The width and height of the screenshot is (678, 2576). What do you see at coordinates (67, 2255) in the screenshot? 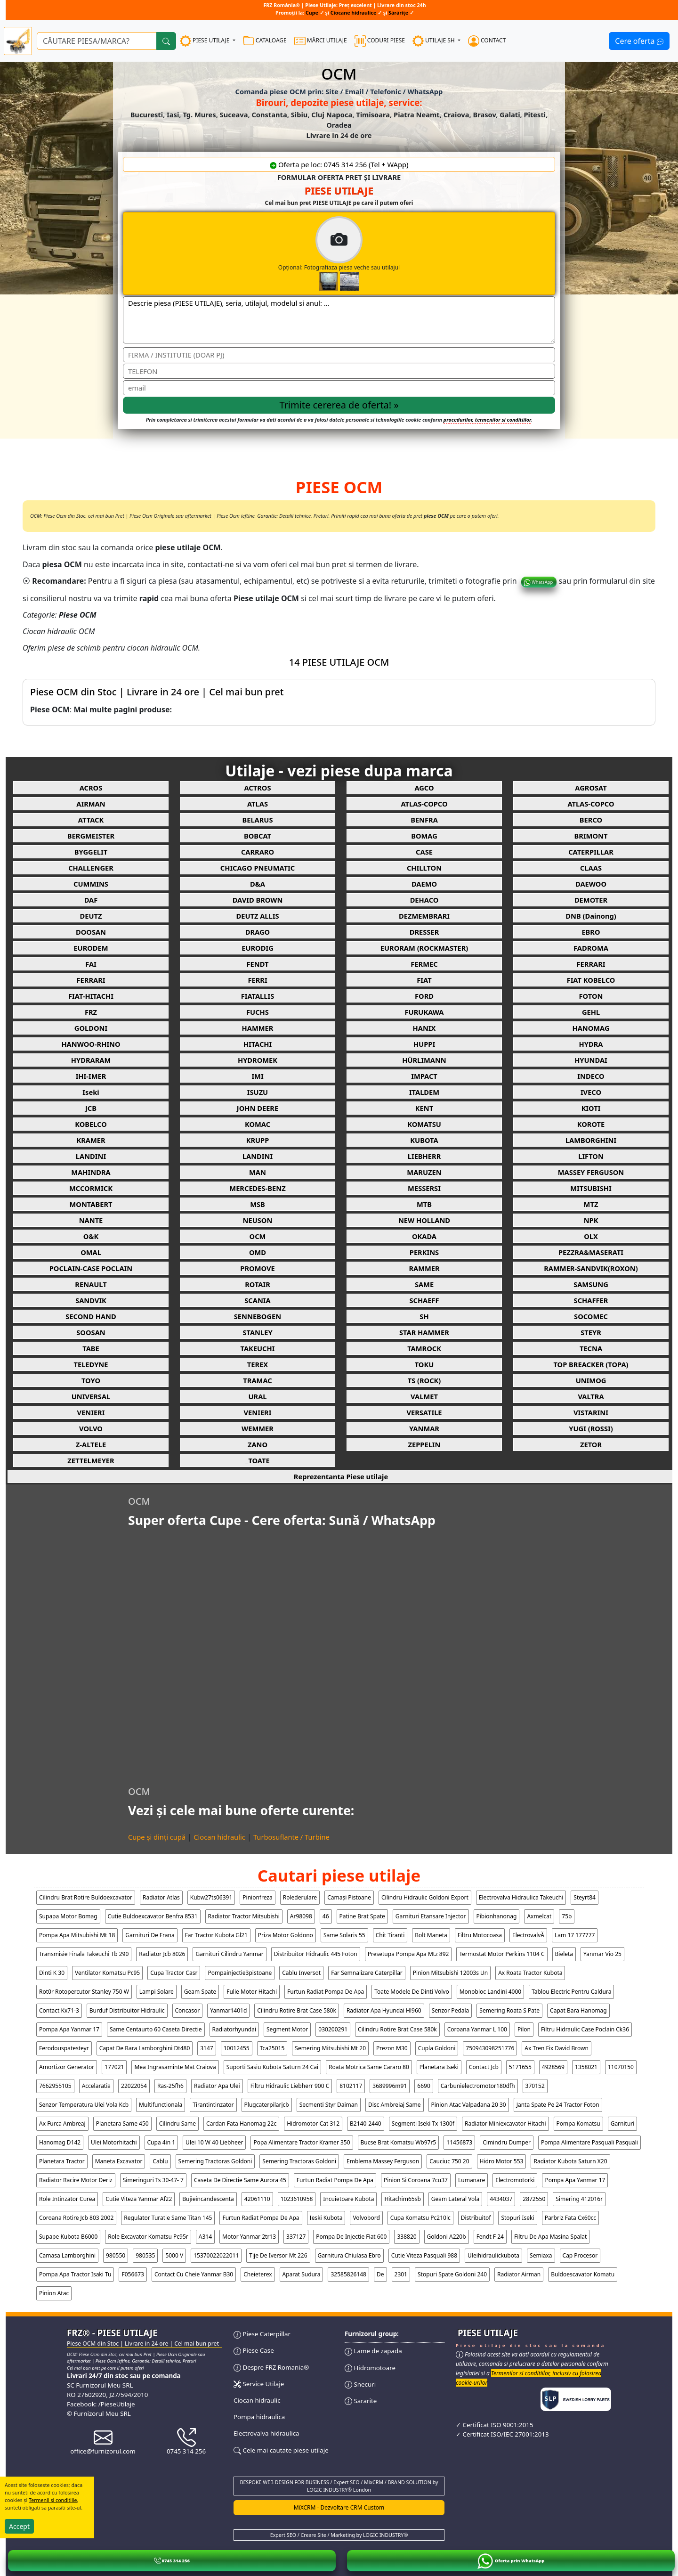
I see `camasa lamborghini` at bounding box center [67, 2255].